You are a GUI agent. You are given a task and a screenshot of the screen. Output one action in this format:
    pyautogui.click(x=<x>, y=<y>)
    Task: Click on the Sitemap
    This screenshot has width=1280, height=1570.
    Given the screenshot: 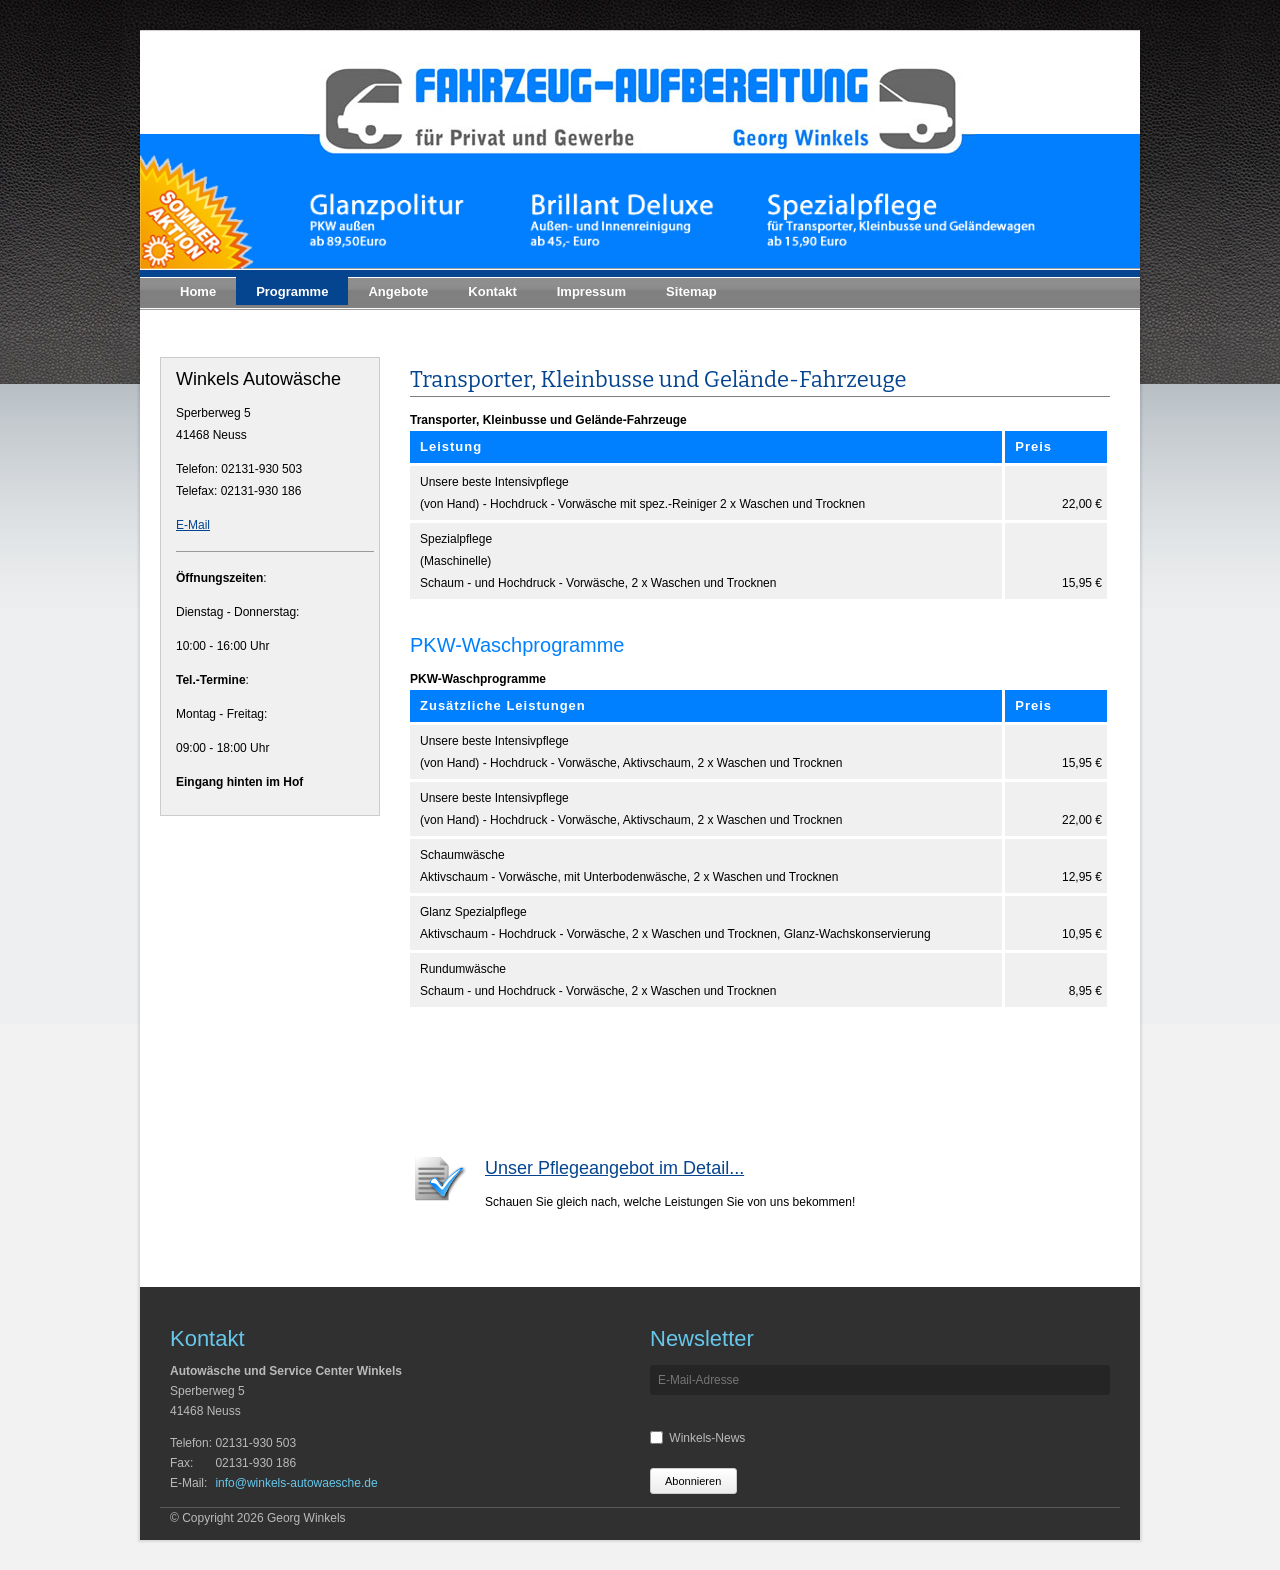 What is the action you would take?
    pyautogui.click(x=691, y=291)
    